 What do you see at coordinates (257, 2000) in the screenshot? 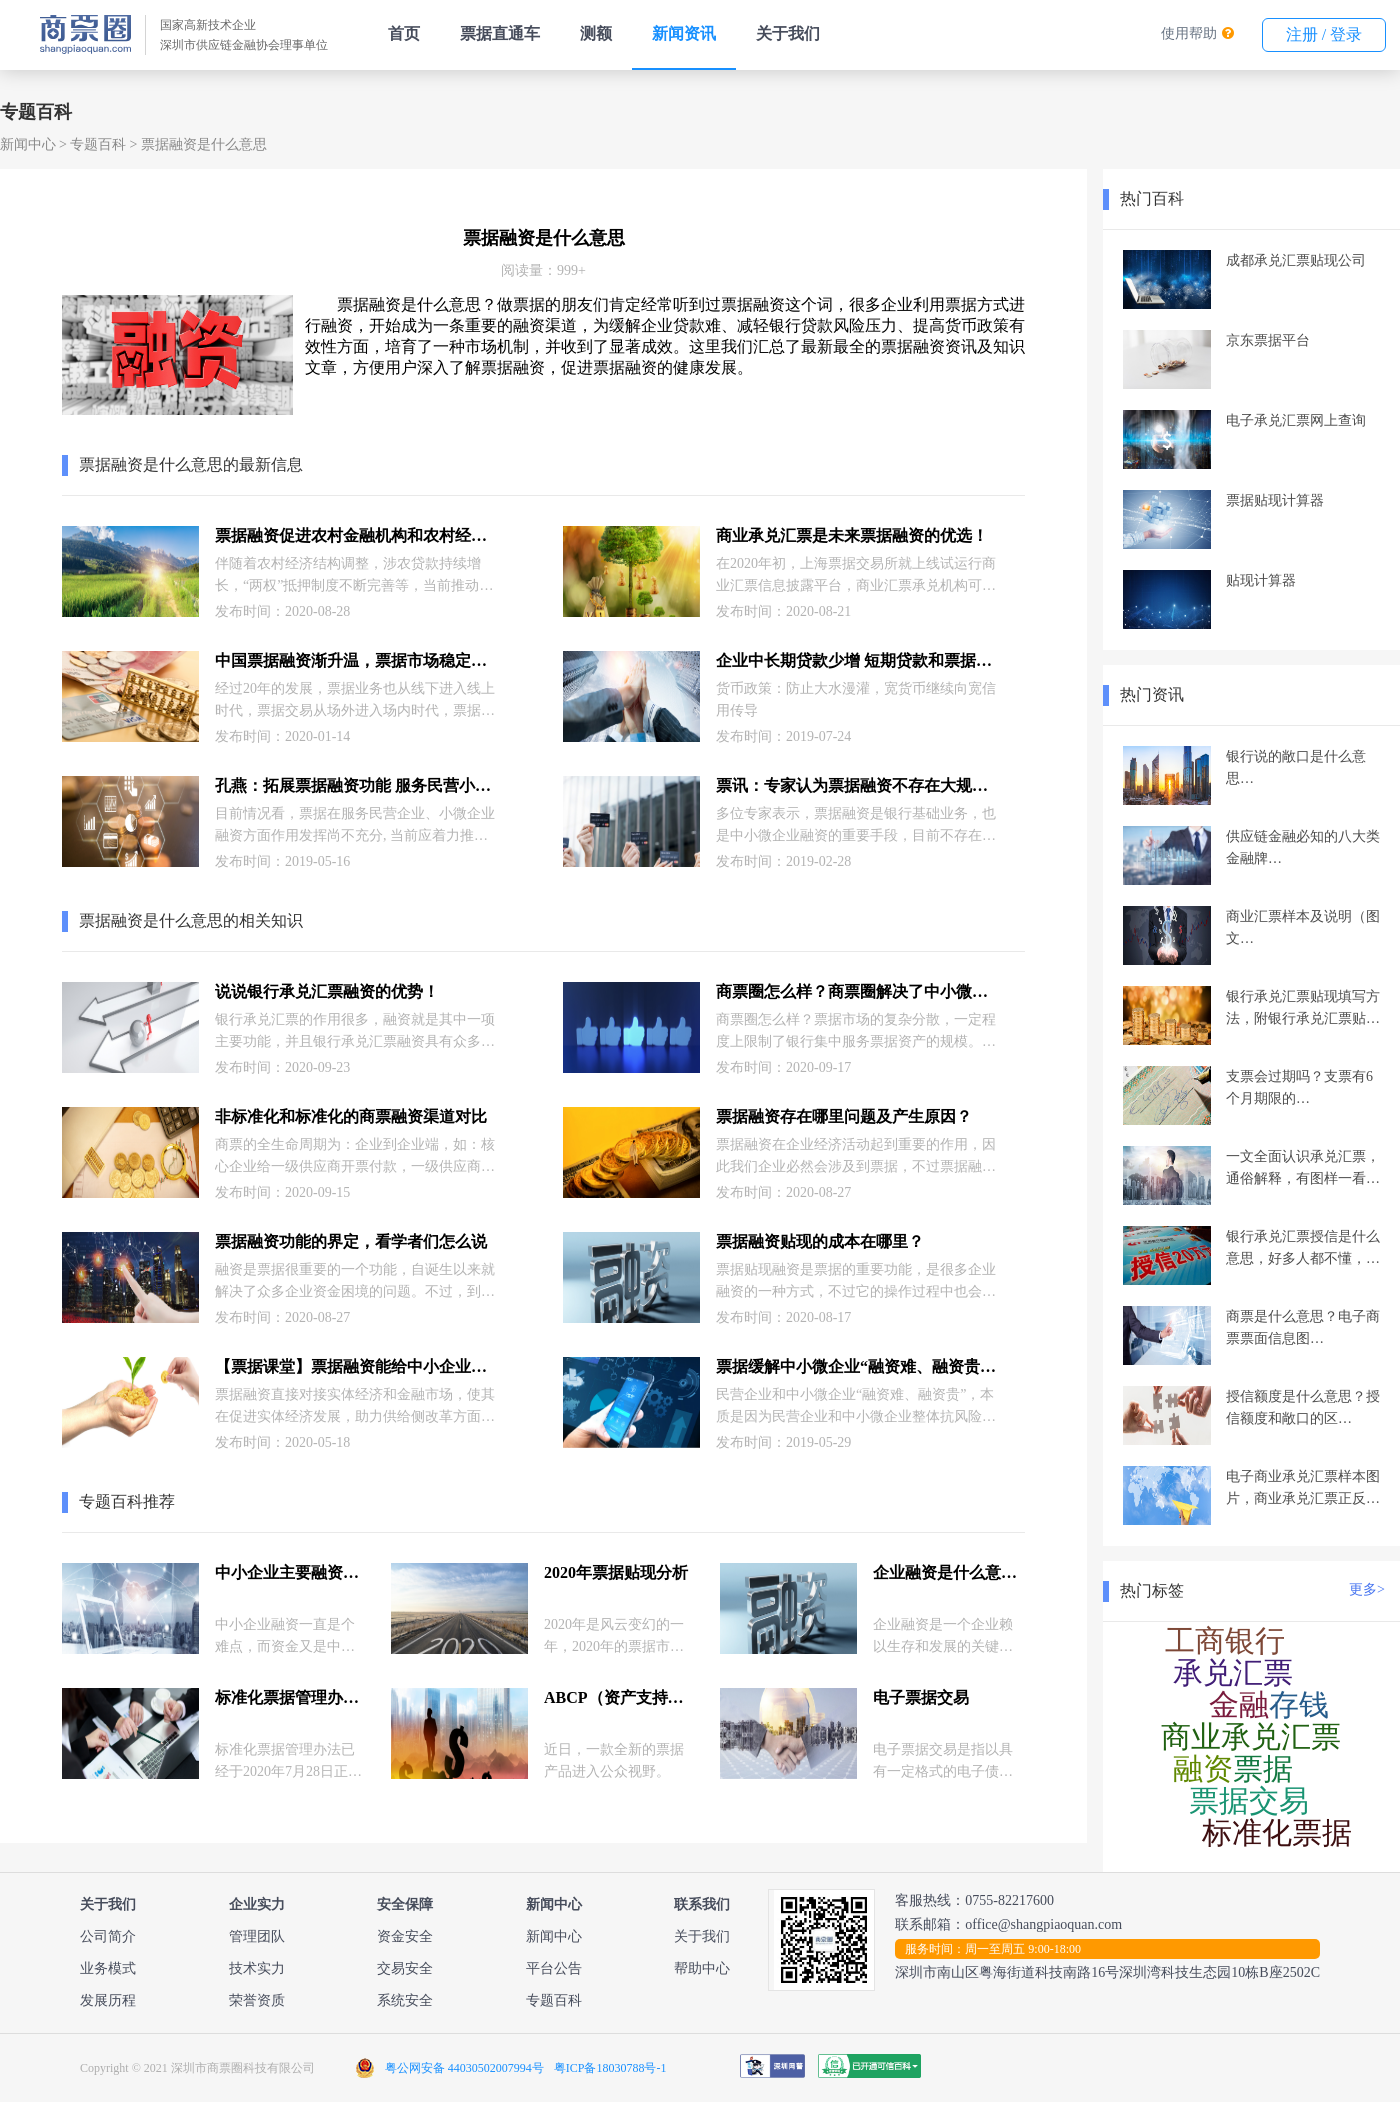
I see `荣誉资质` at bounding box center [257, 2000].